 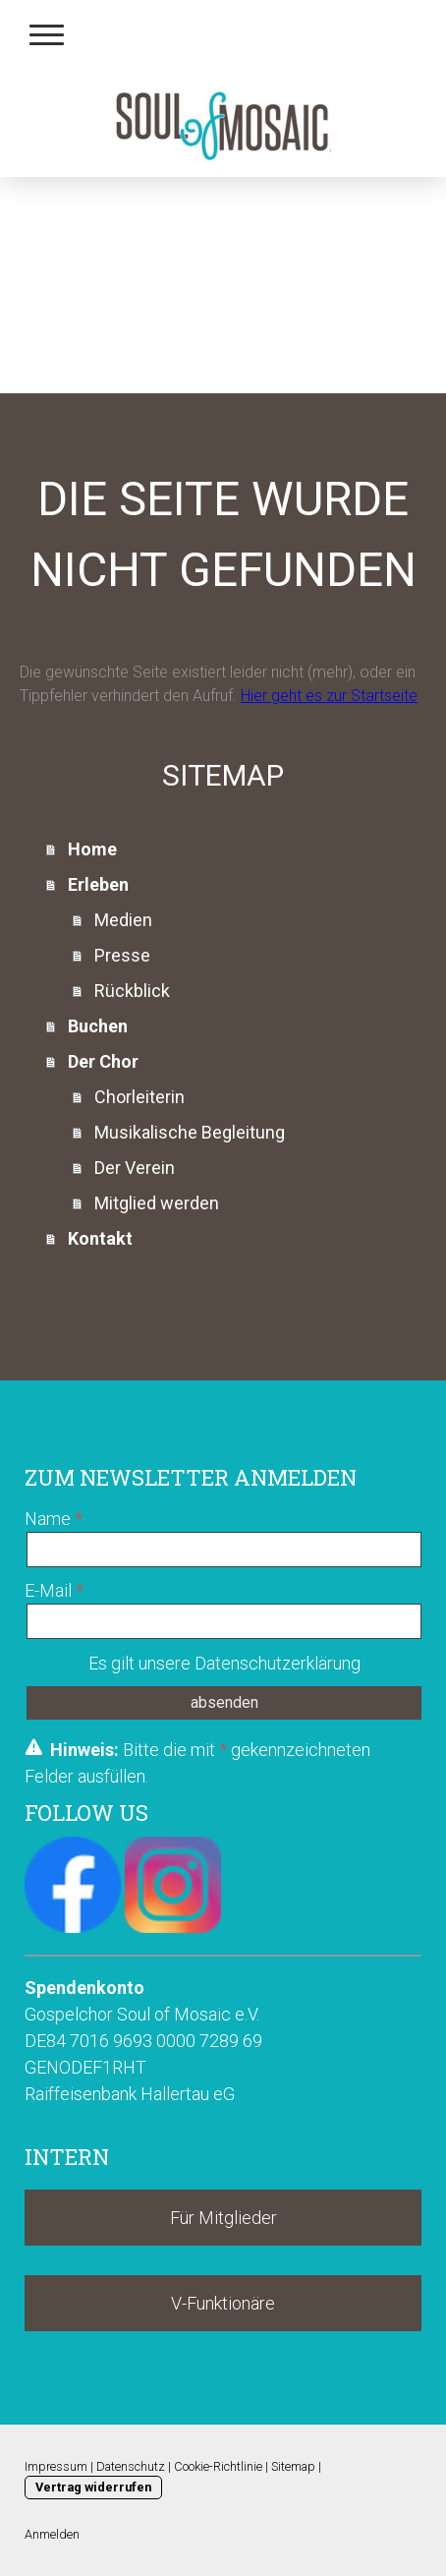 What do you see at coordinates (93, 2487) in the screenshot?
I see `Vertrag widerrufen` at bounding box center [93, 2487].